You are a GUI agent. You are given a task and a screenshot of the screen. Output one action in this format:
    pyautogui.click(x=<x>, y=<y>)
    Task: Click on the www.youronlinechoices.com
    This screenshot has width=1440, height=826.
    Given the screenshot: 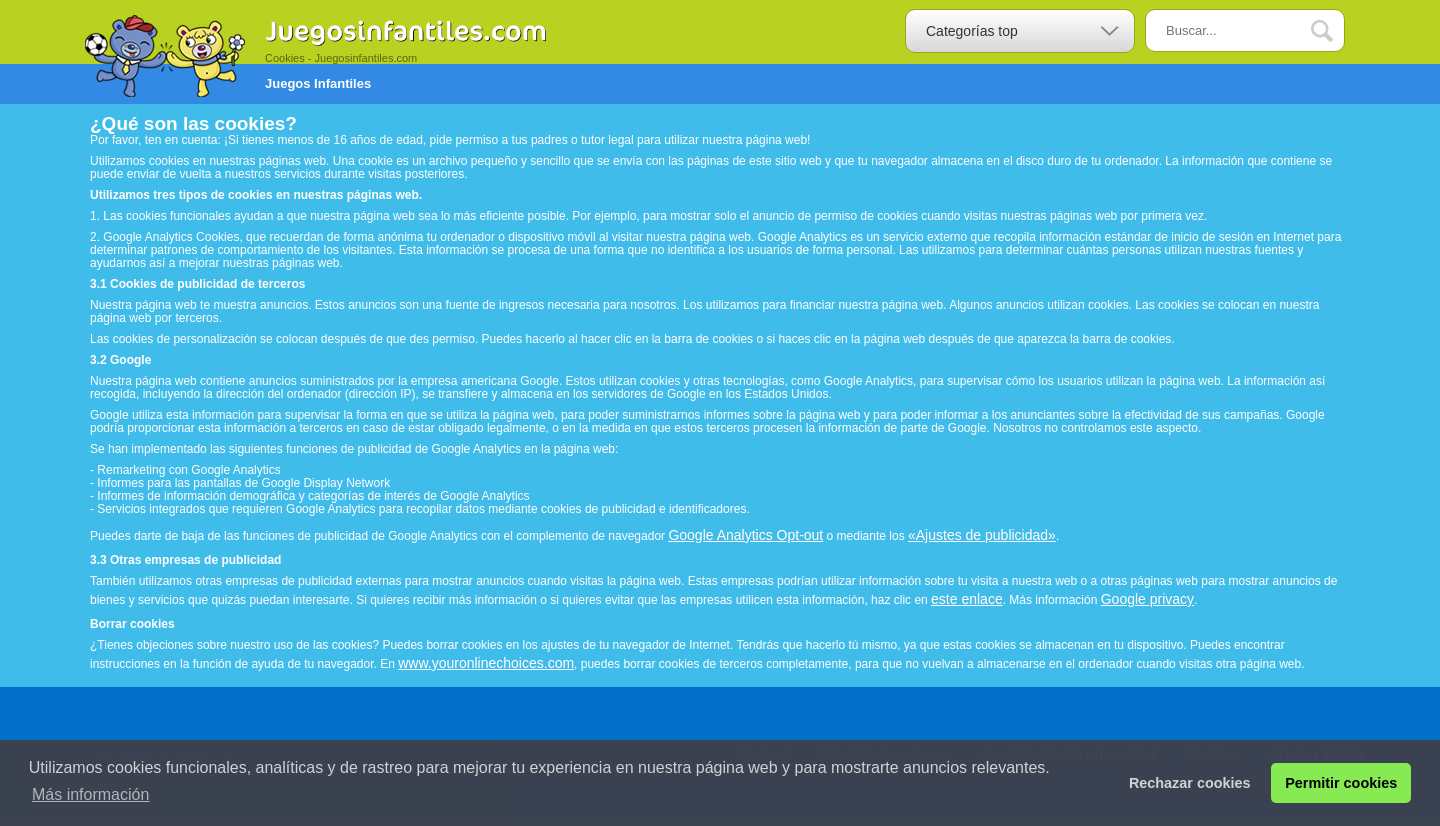 What is the action you would take?
    pyautogui.click(x=486, y=663)
    